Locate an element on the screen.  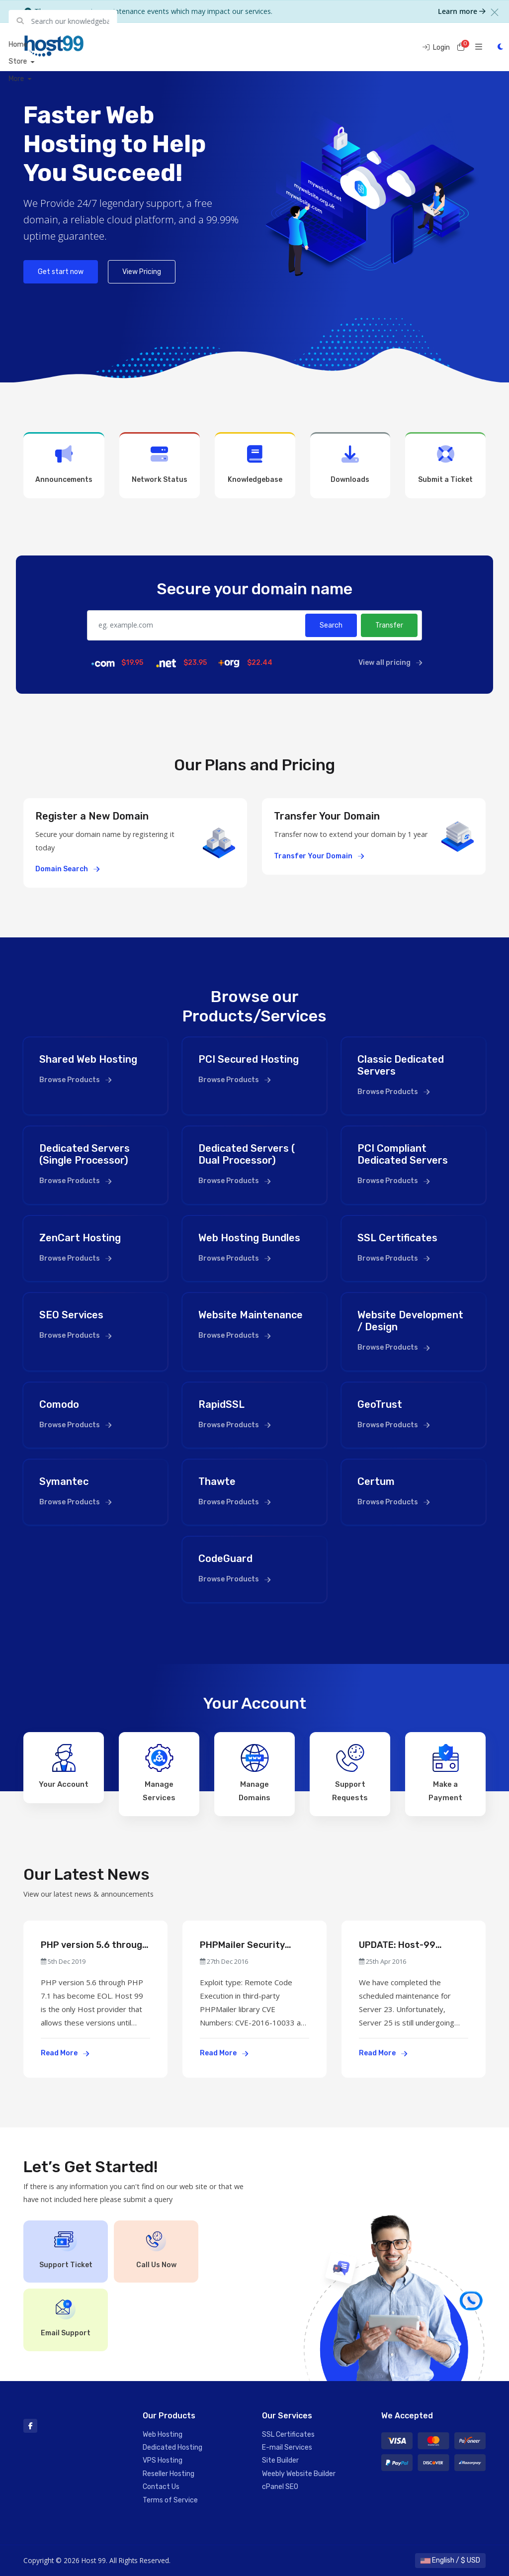
Terms of Service is located at coordinates (170, 2500).